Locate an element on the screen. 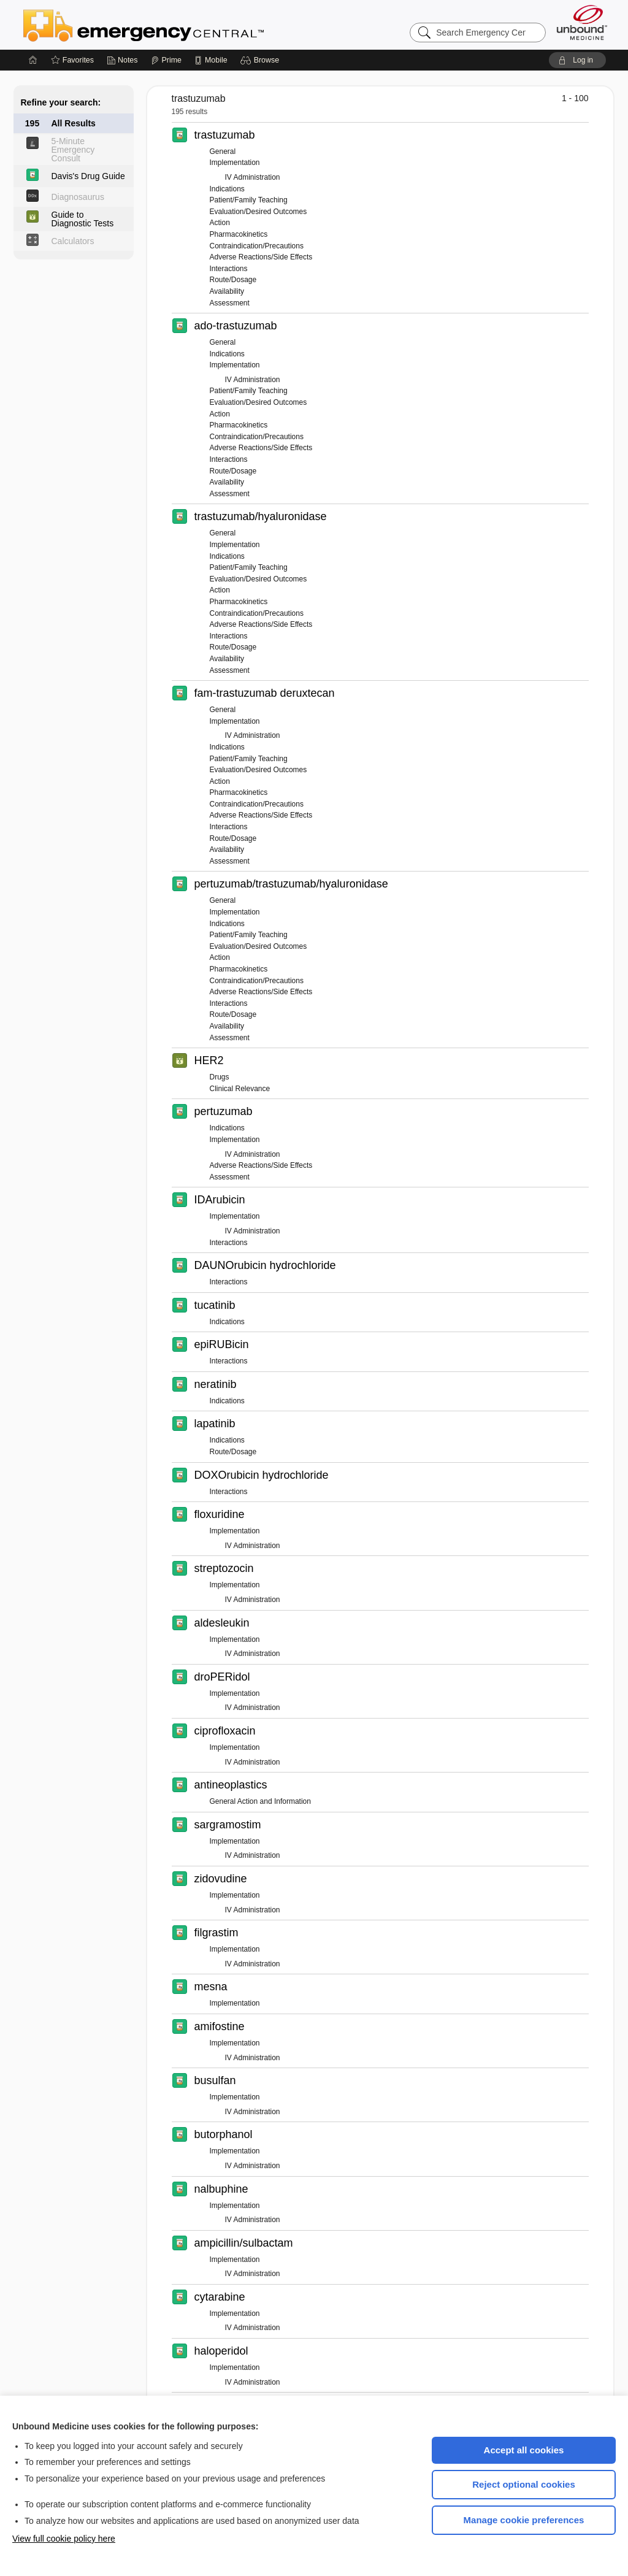 Image resolution: width=628 pixels, height=2576 pixels. Pharmacokinetics is located at coordinates (239, 234).